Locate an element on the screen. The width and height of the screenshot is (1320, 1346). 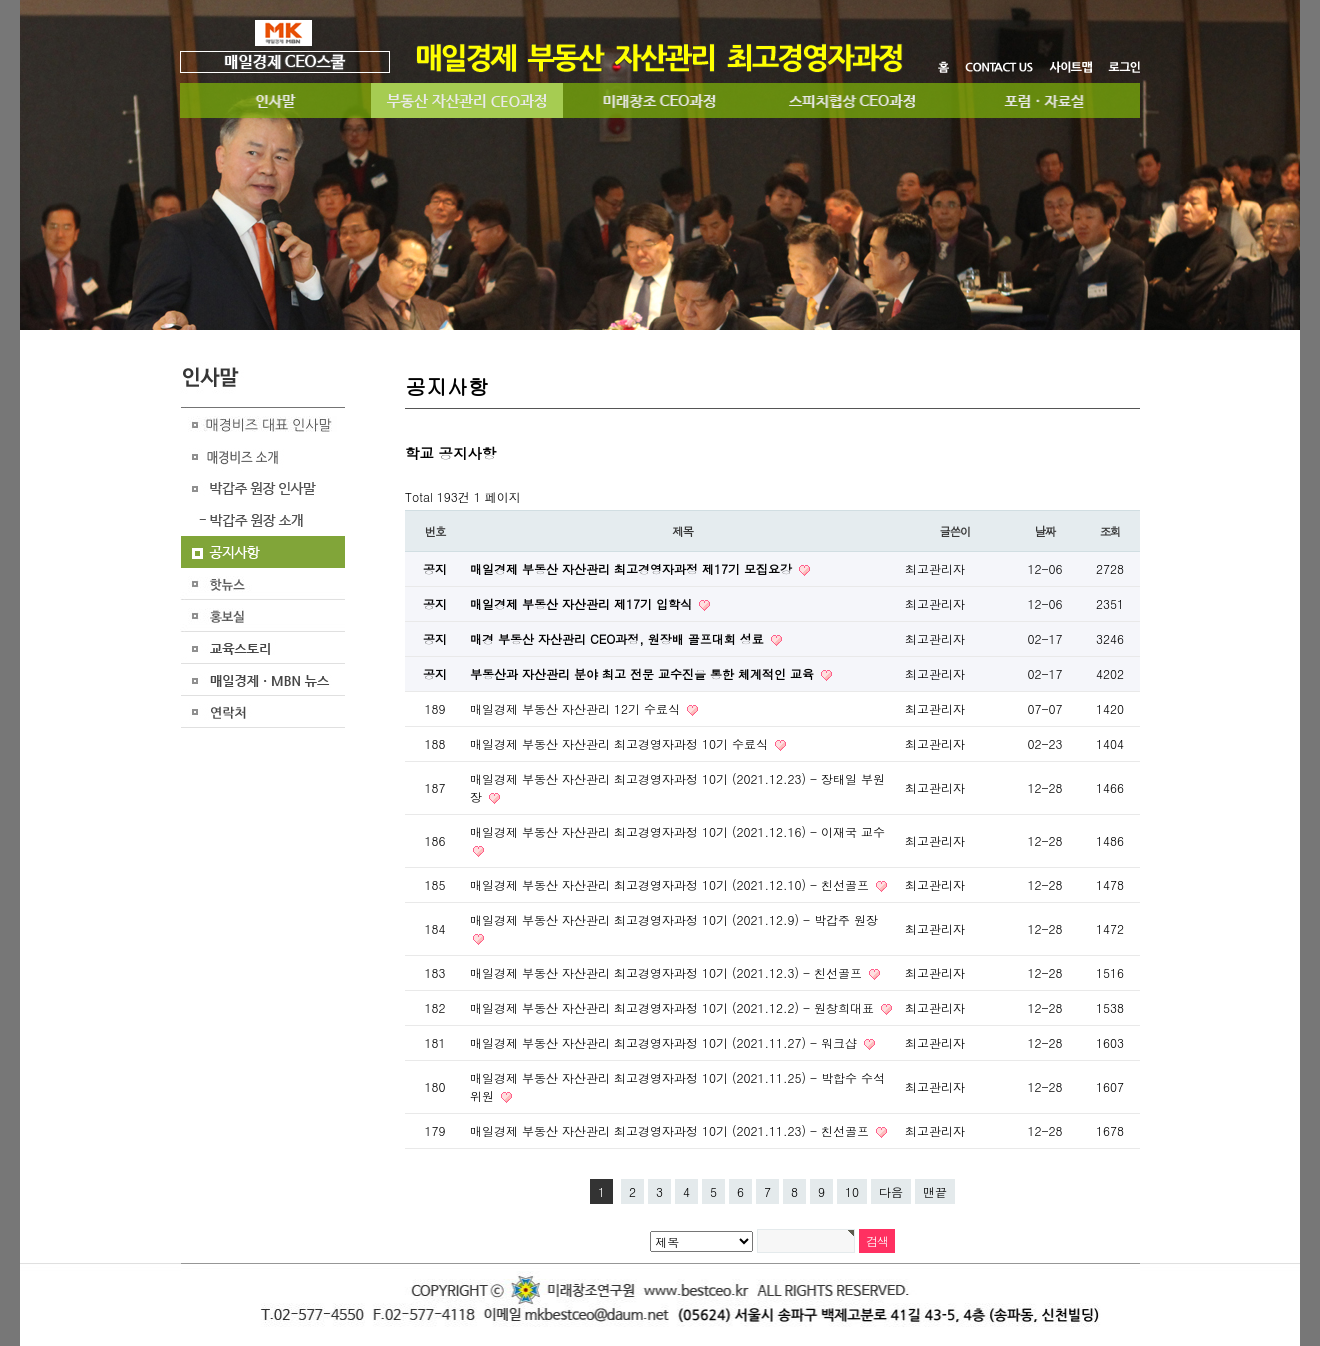
부동산과 자산관리 분야 최고 전문 교수진을 통한 체계적인 교육 is located at coordinates (644, 673).